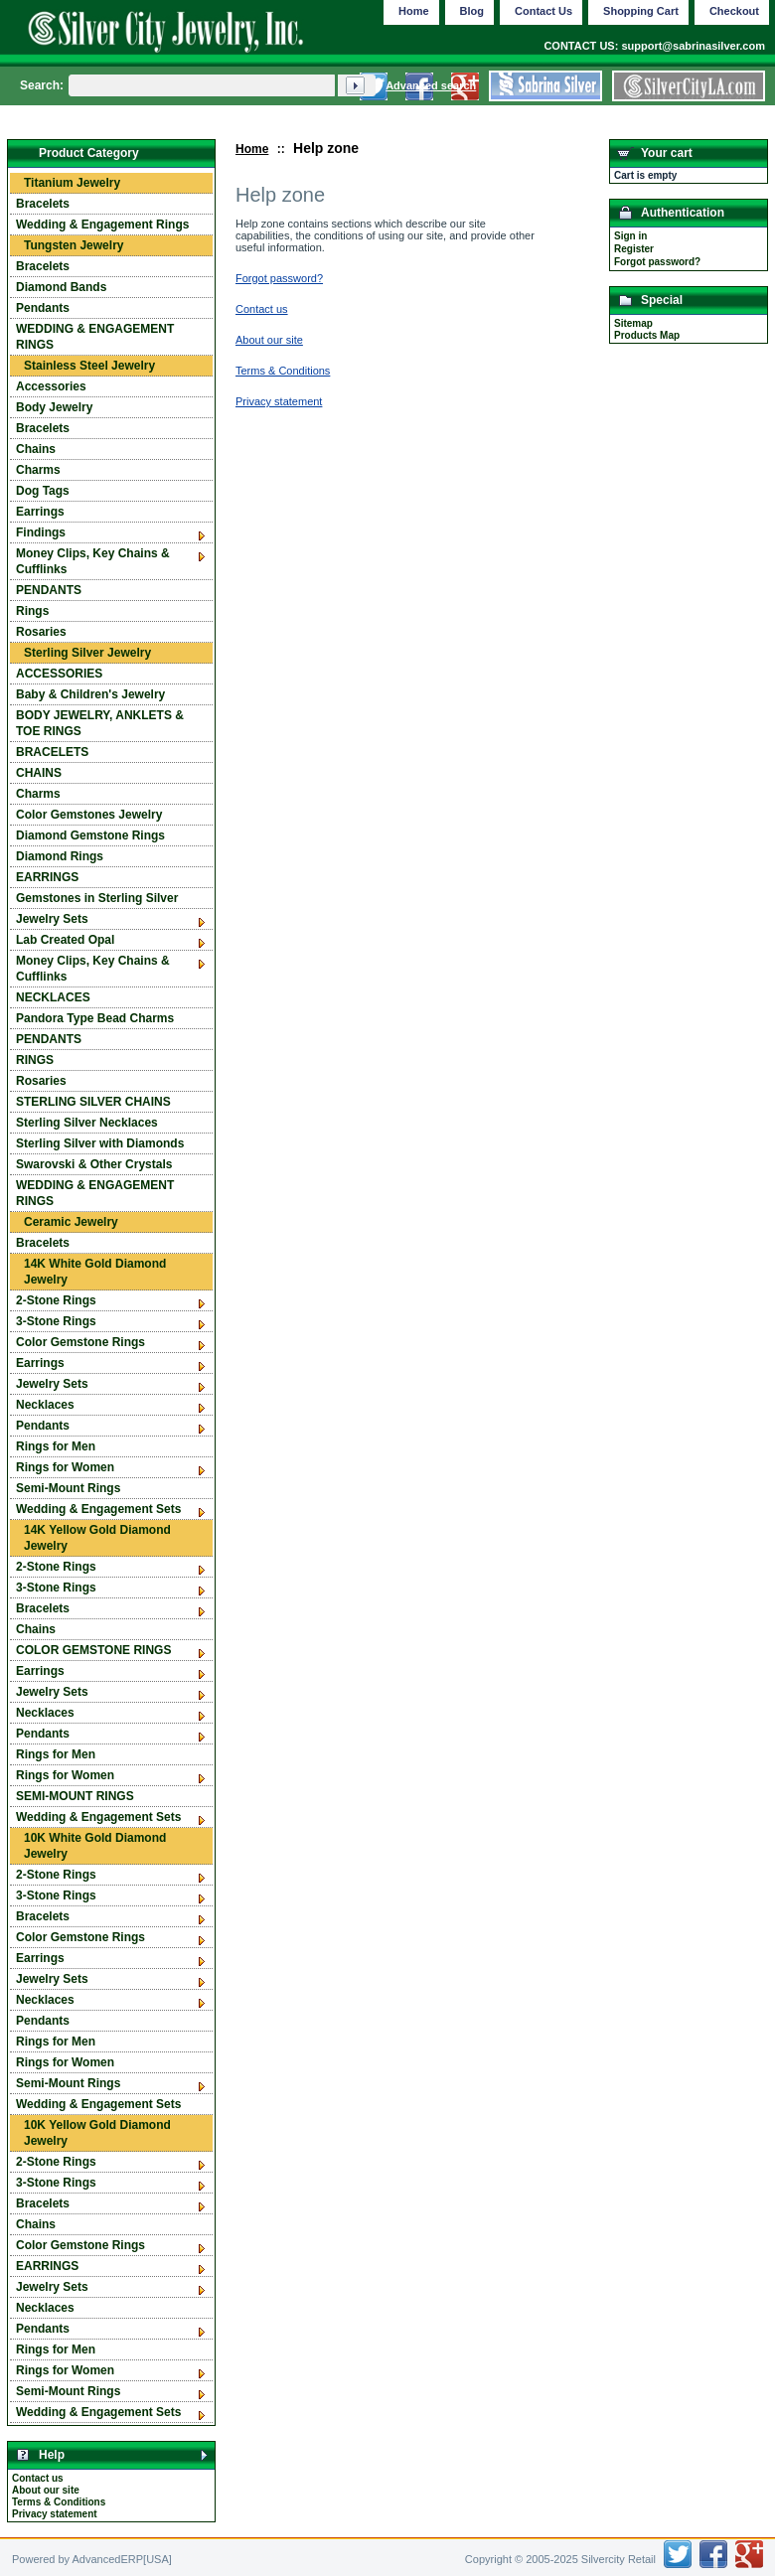 The height and width of the screenshot is (2576, 775). What do you see at coordinates (93, 561) in the screenshot?
I see `Money Clips, Key Chains & Cufflinks` at bounding box center [93, 561].